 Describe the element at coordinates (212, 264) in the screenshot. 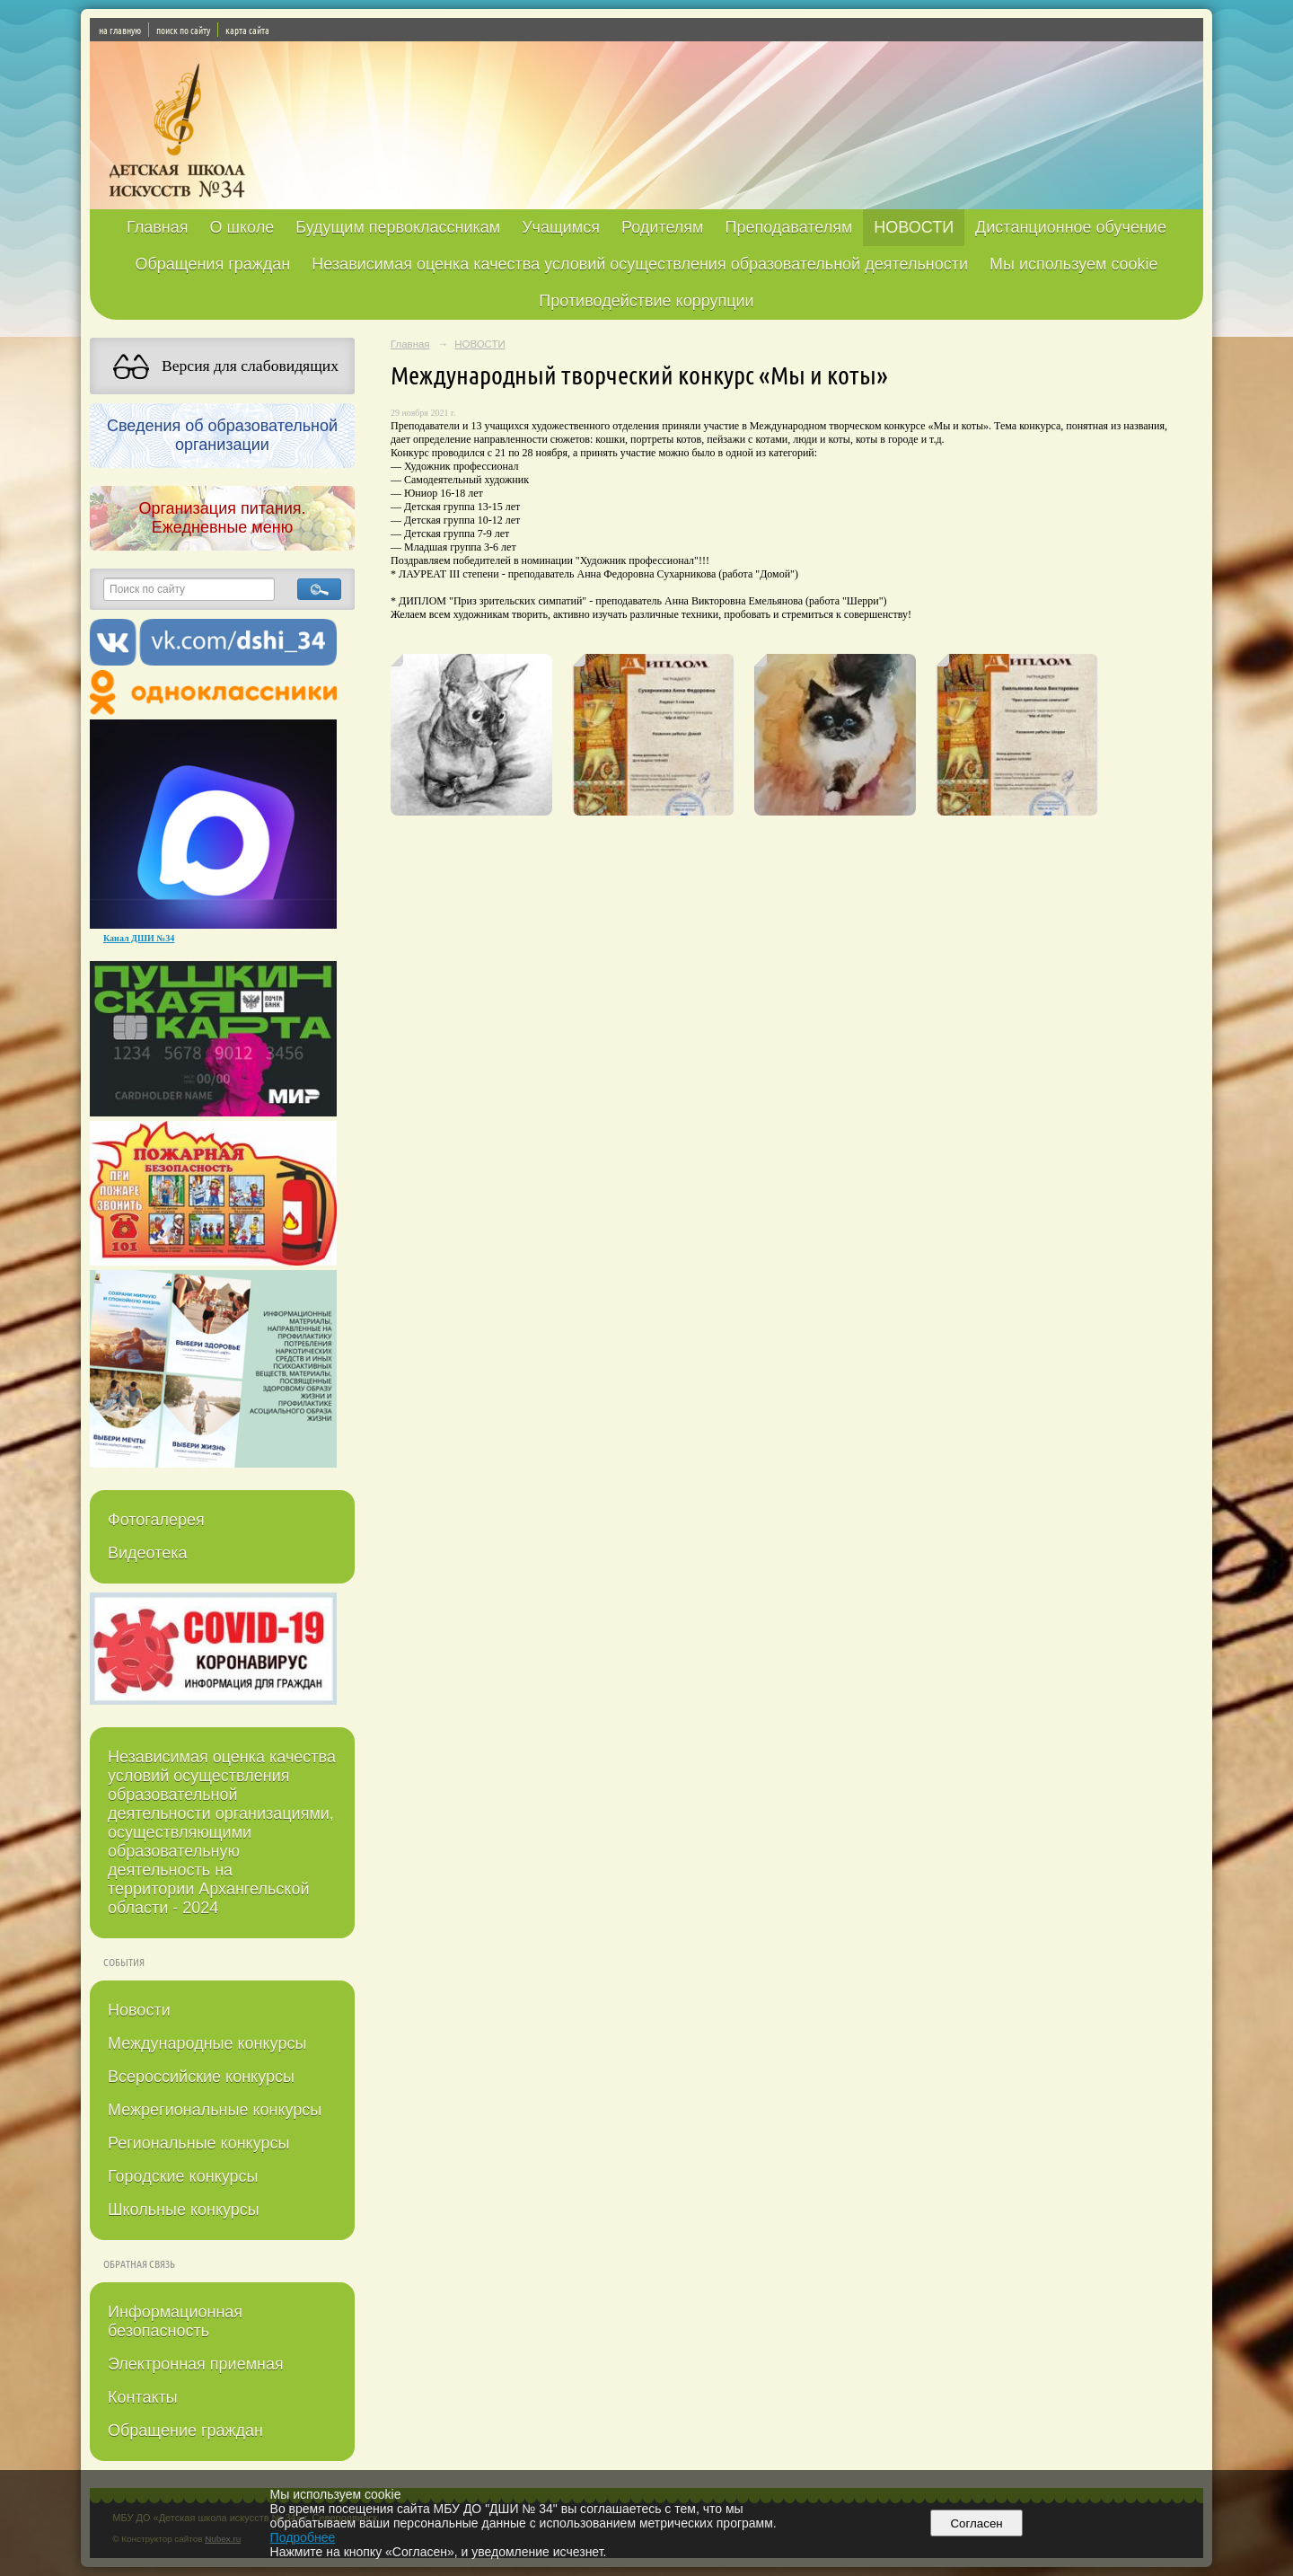

I see `Обращения граждан` at that location.